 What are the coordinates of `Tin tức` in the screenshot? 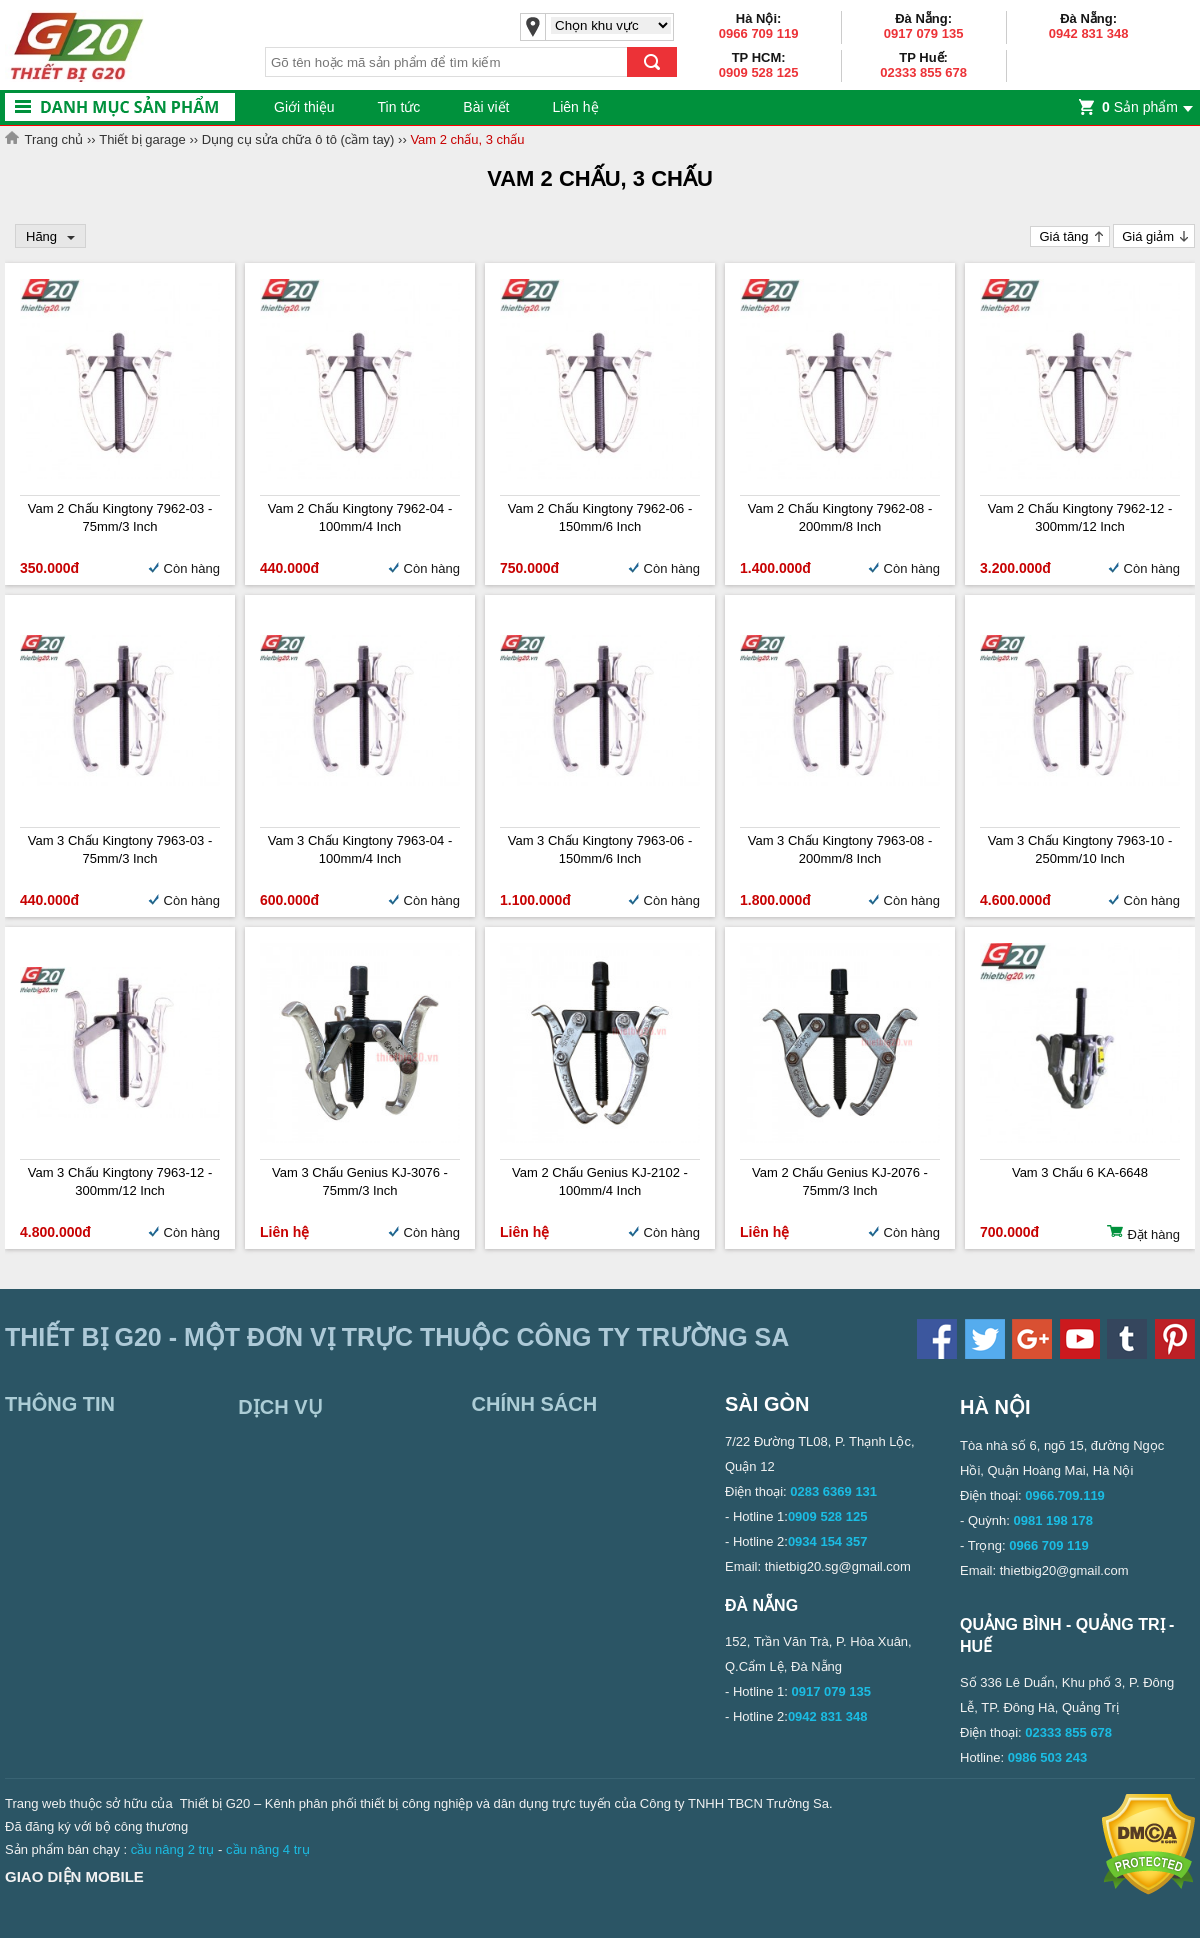 It's located at (399, 107).